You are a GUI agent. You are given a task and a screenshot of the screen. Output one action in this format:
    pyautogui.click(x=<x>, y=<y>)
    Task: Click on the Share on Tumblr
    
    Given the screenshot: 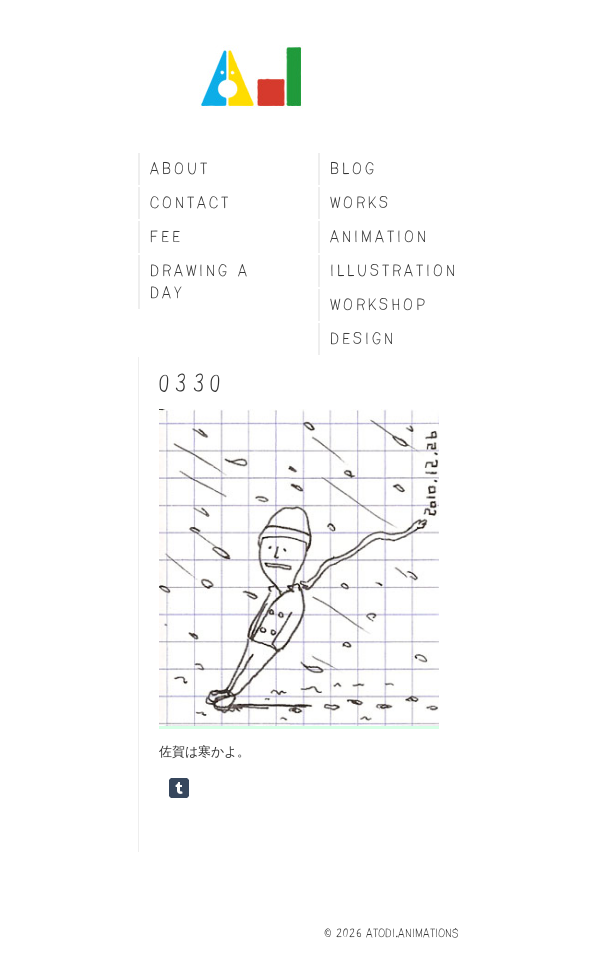 What is the action you would take?
    pyautogui.click(x=179, y=788)
    